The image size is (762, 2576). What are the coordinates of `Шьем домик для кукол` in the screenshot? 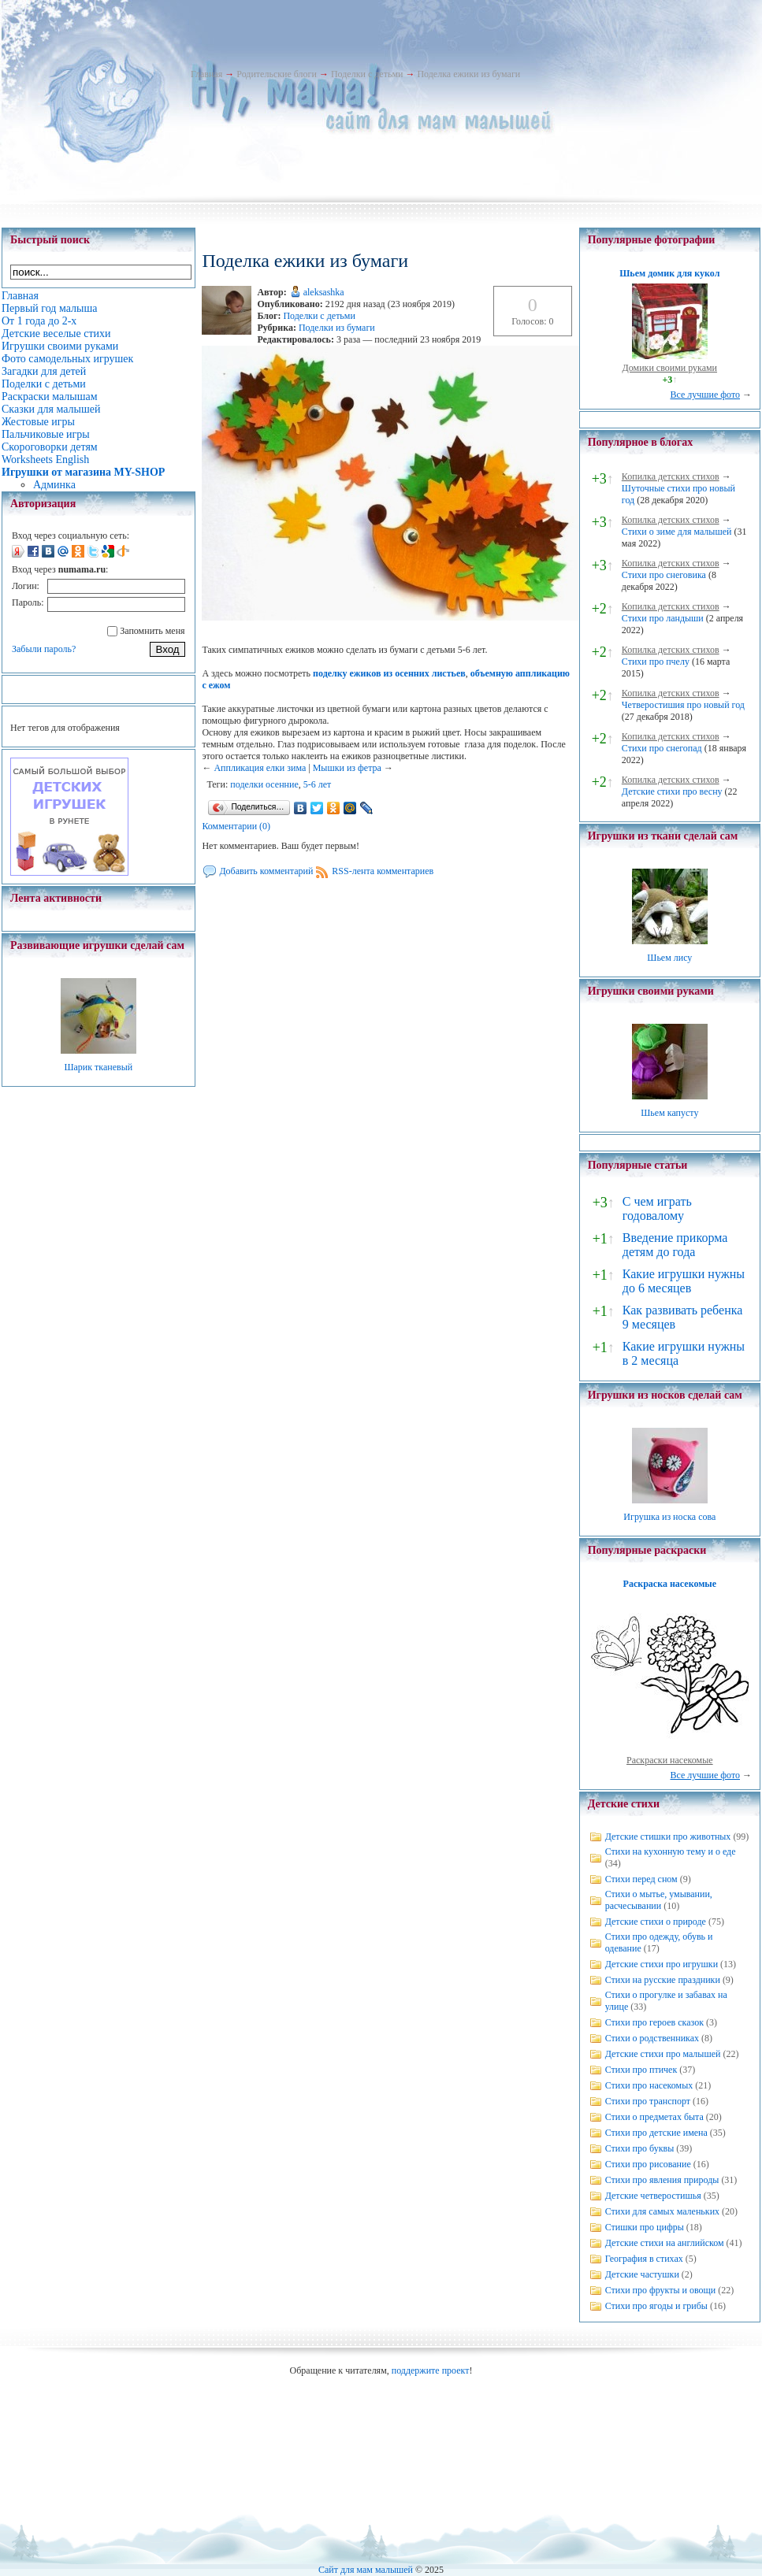 It's located at (669, 273).